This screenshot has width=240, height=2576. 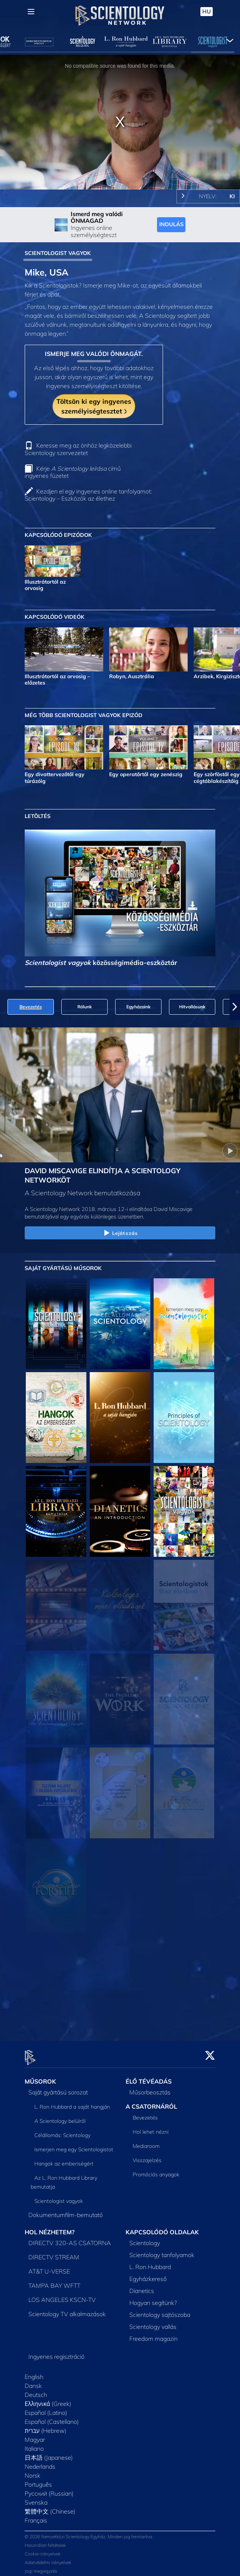 What do you see at coordinates (159, 2310) in the screenshot?
I see `Scientology sajtószoba` at bounding box center [159, 2310].